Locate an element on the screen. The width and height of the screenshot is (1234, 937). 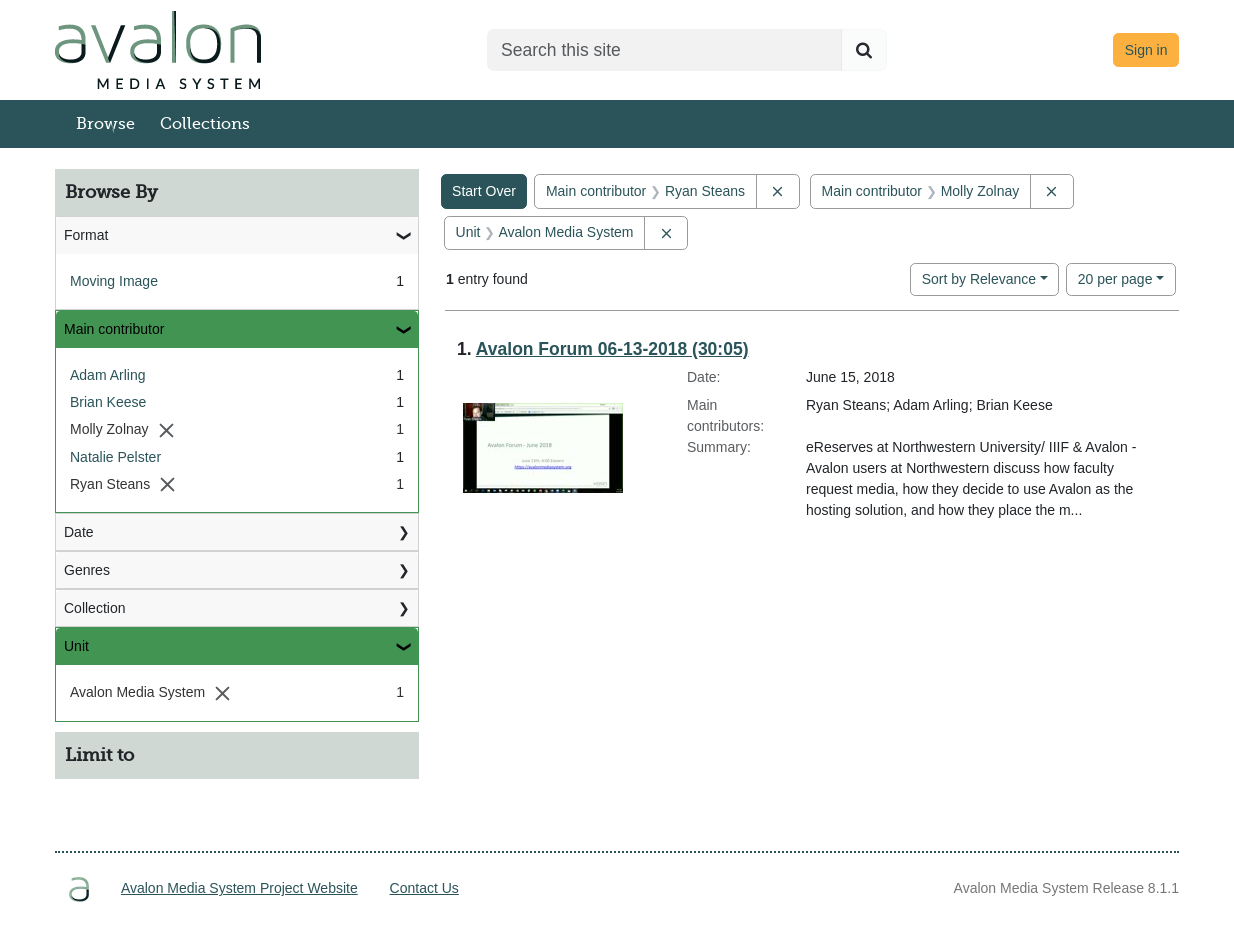
Avalon Media System Project Website is located at coordinates (239, 888).